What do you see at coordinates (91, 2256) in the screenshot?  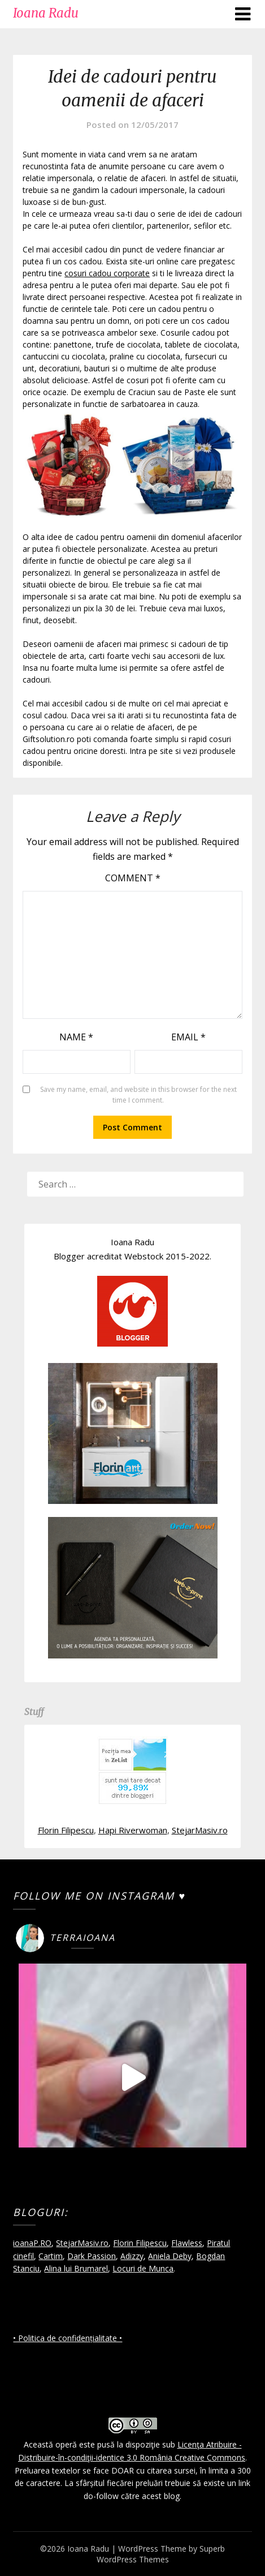 I see `Dark Passion` at bounding box center [91, 2256].